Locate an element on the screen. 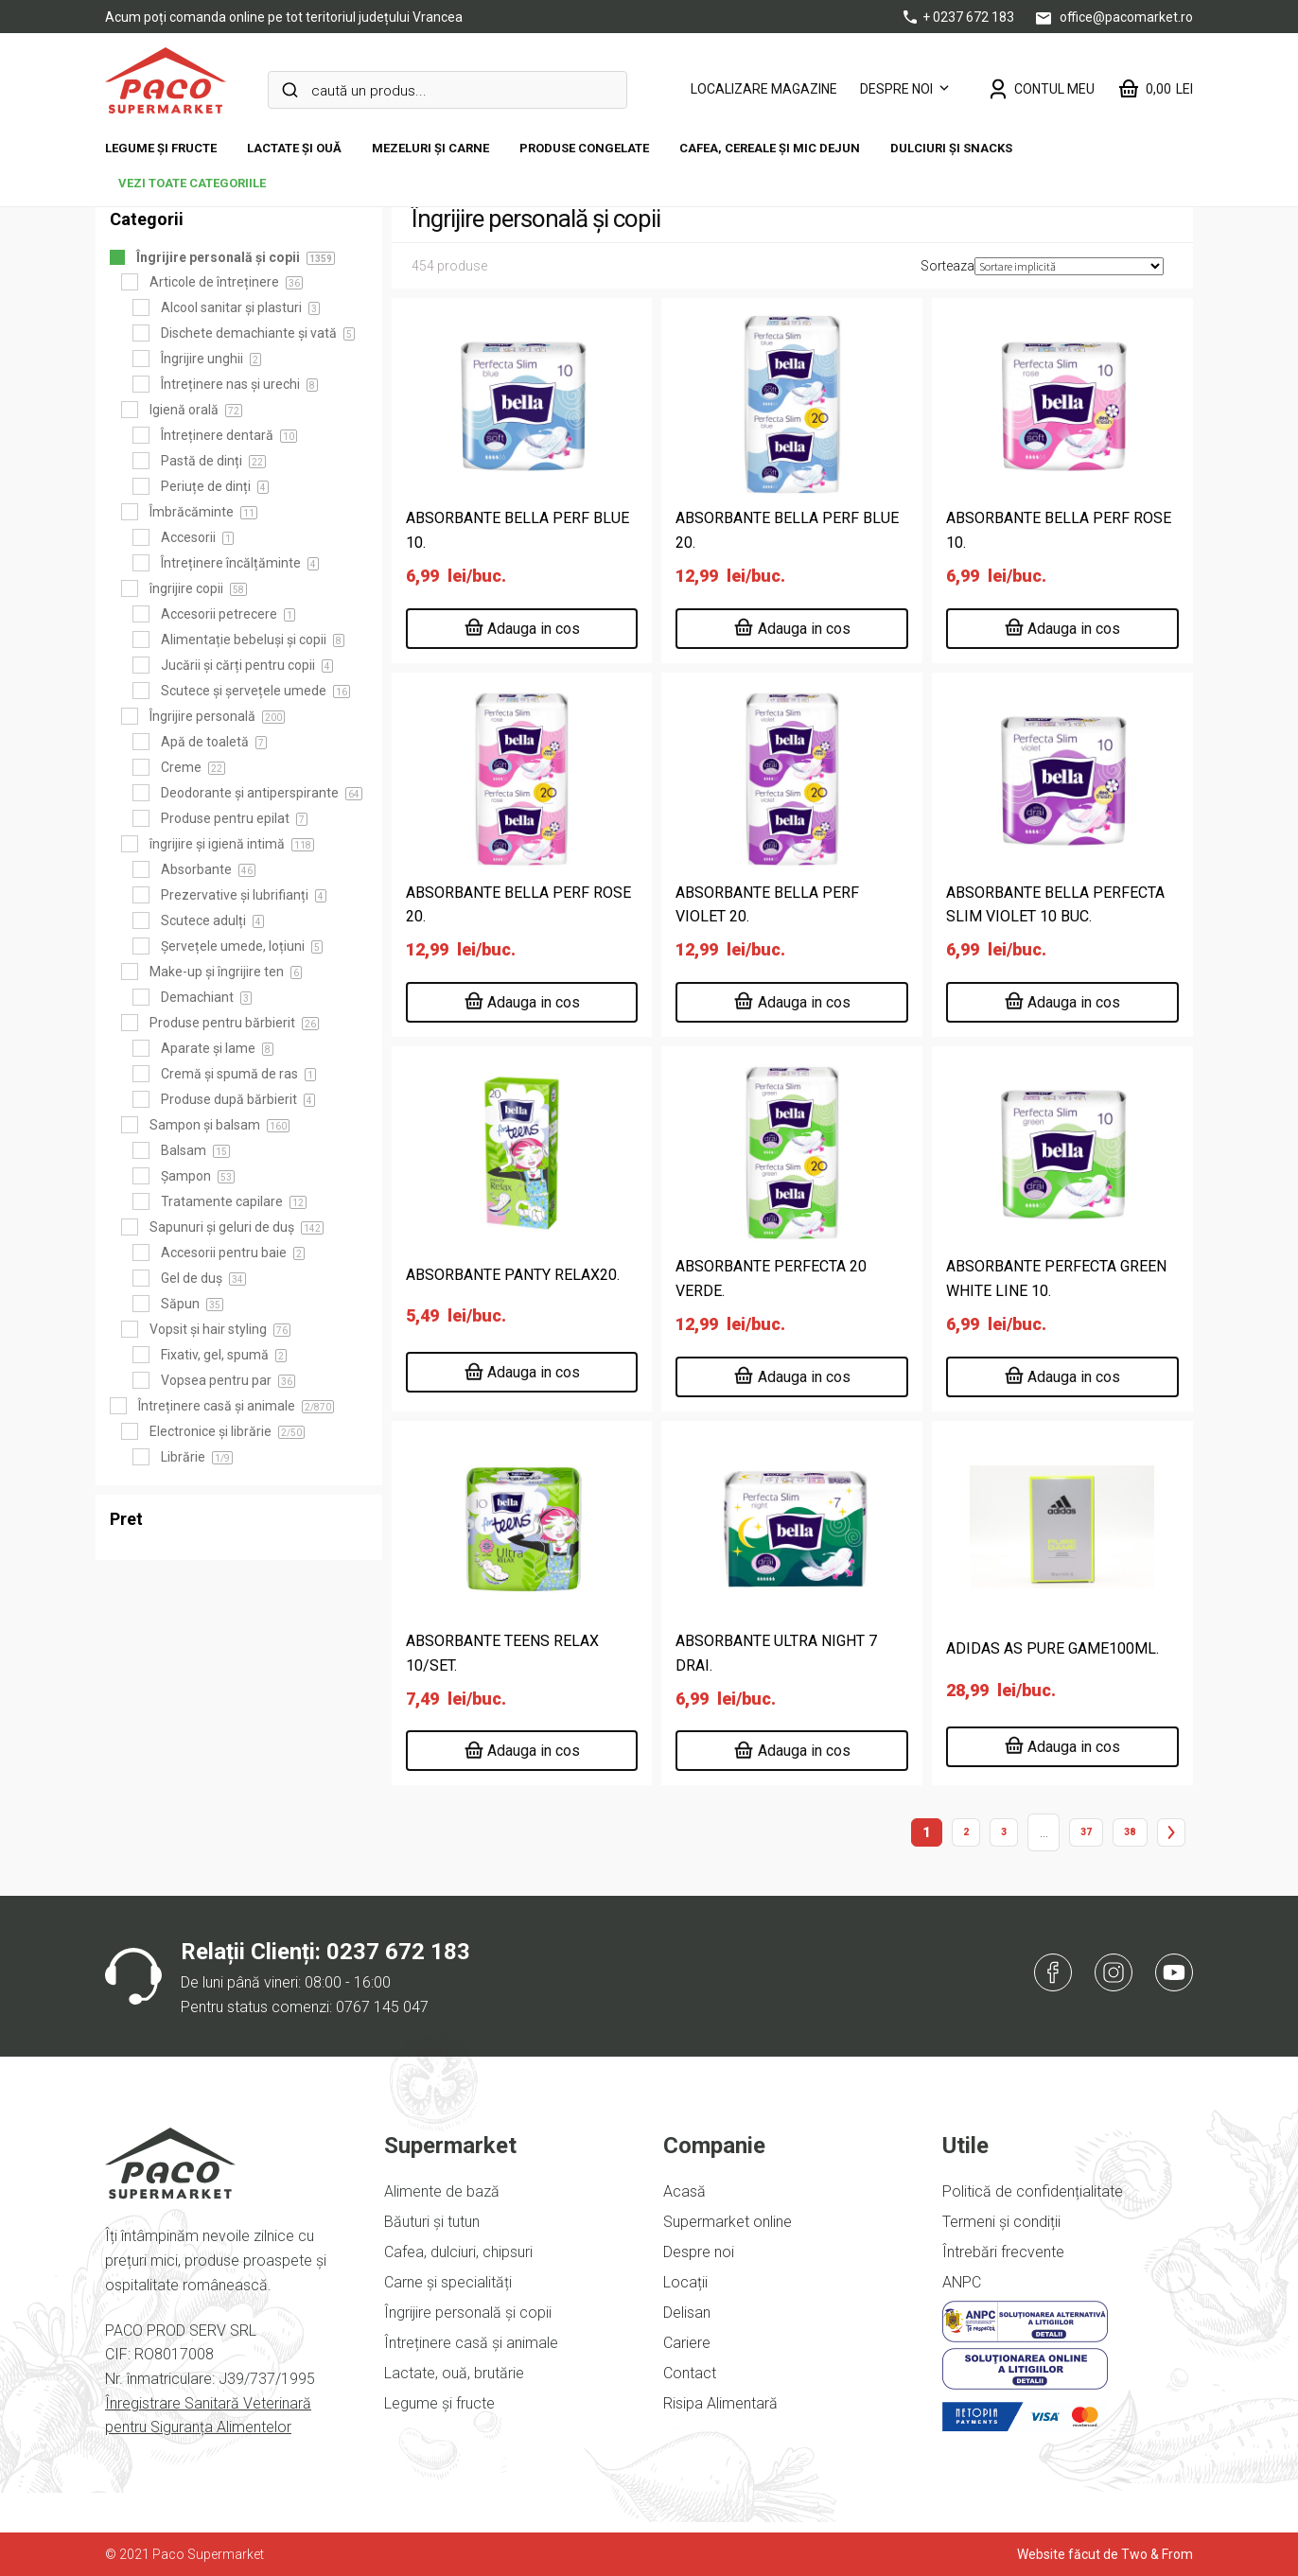 Image resolution: width=1298 pixels, height=2576 pixels. Risipa Alimentară is located at coordinates (720, 2403).